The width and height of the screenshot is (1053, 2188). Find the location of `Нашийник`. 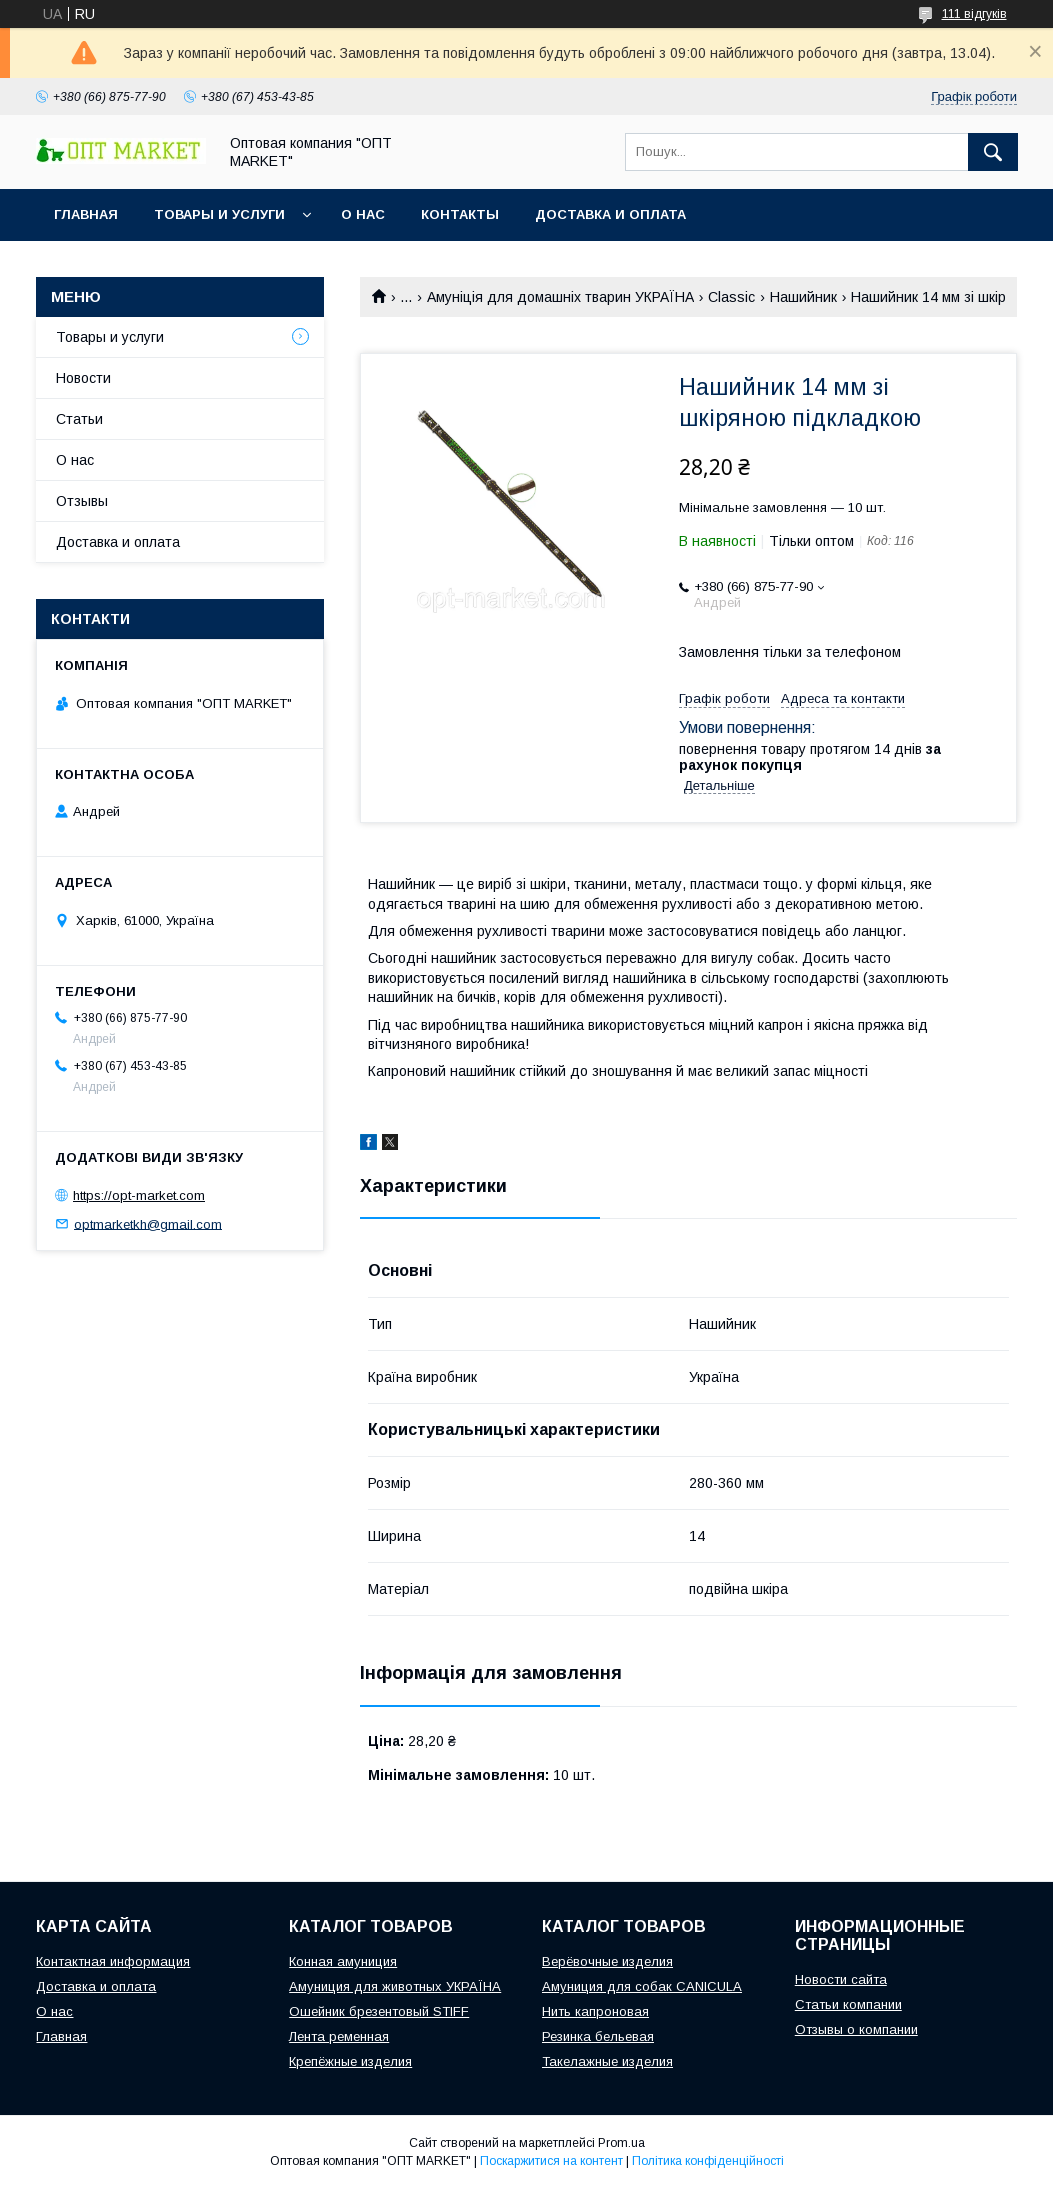

Нашийник is located at coordinates (803, 297).